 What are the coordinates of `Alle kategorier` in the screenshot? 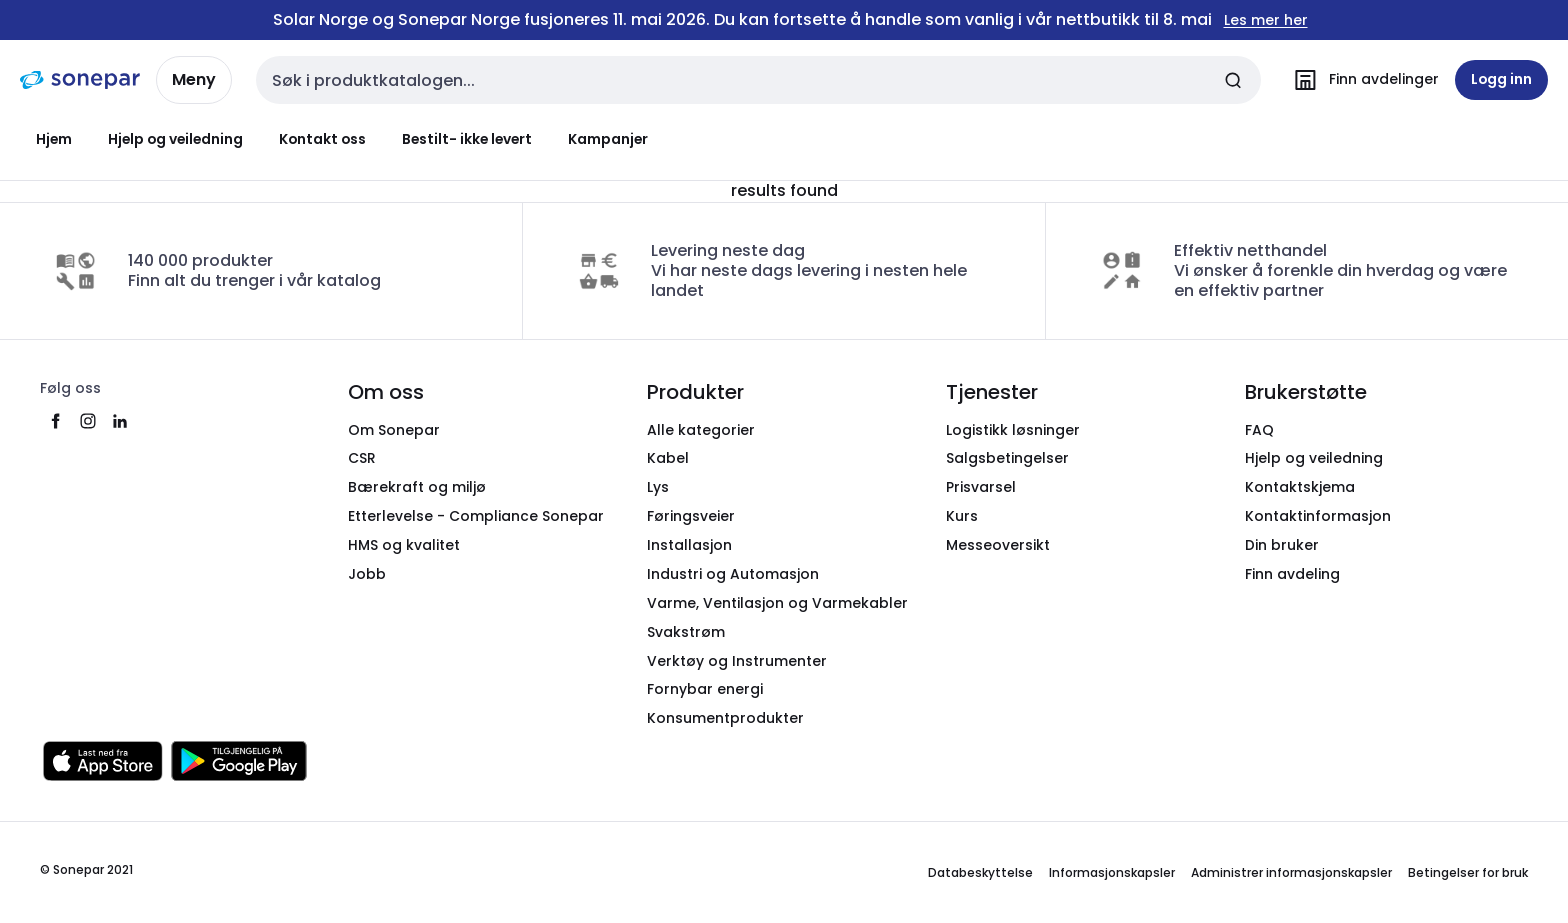 It's located at (701, 430).